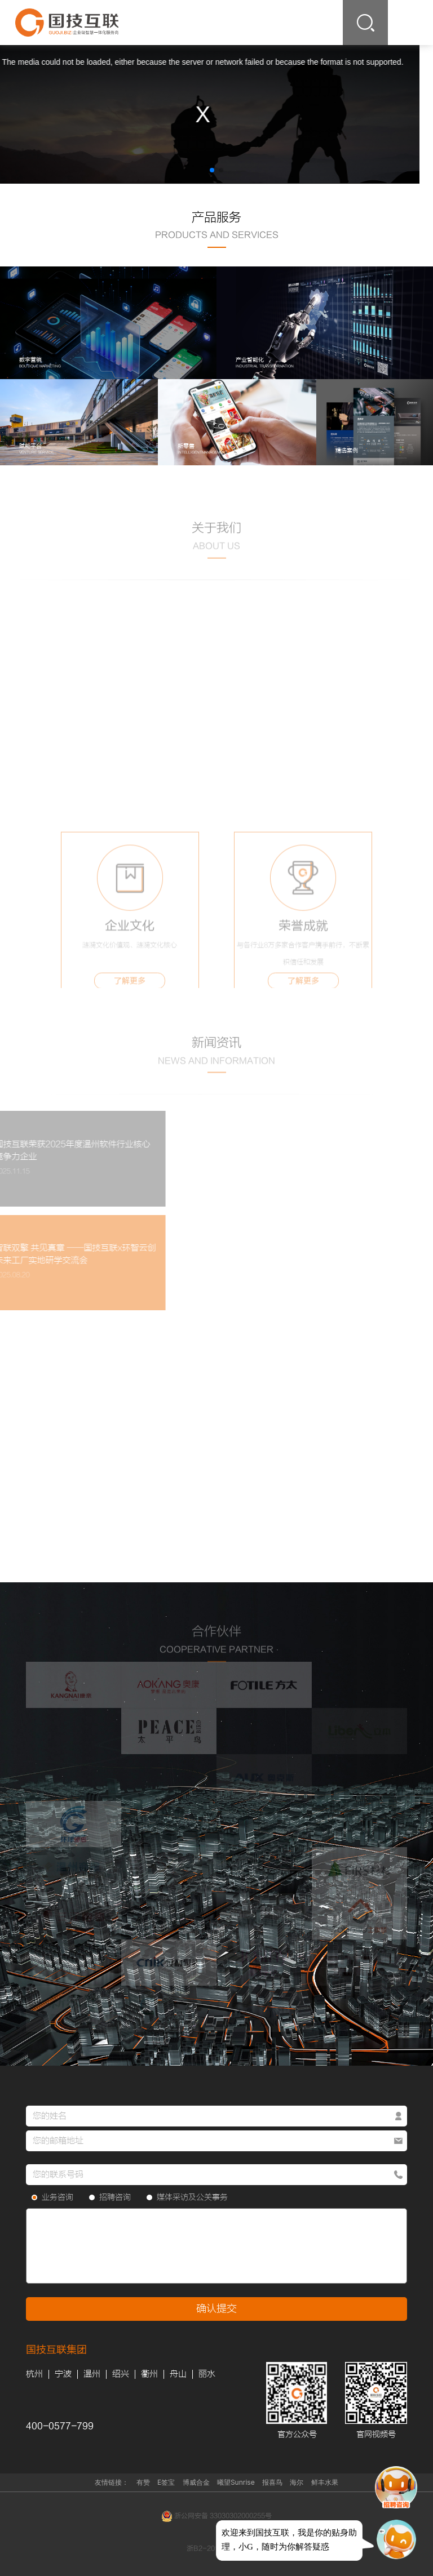 This screenshot has width=433, height=2576. I want to click on 绍兴, so click(120, 2374).